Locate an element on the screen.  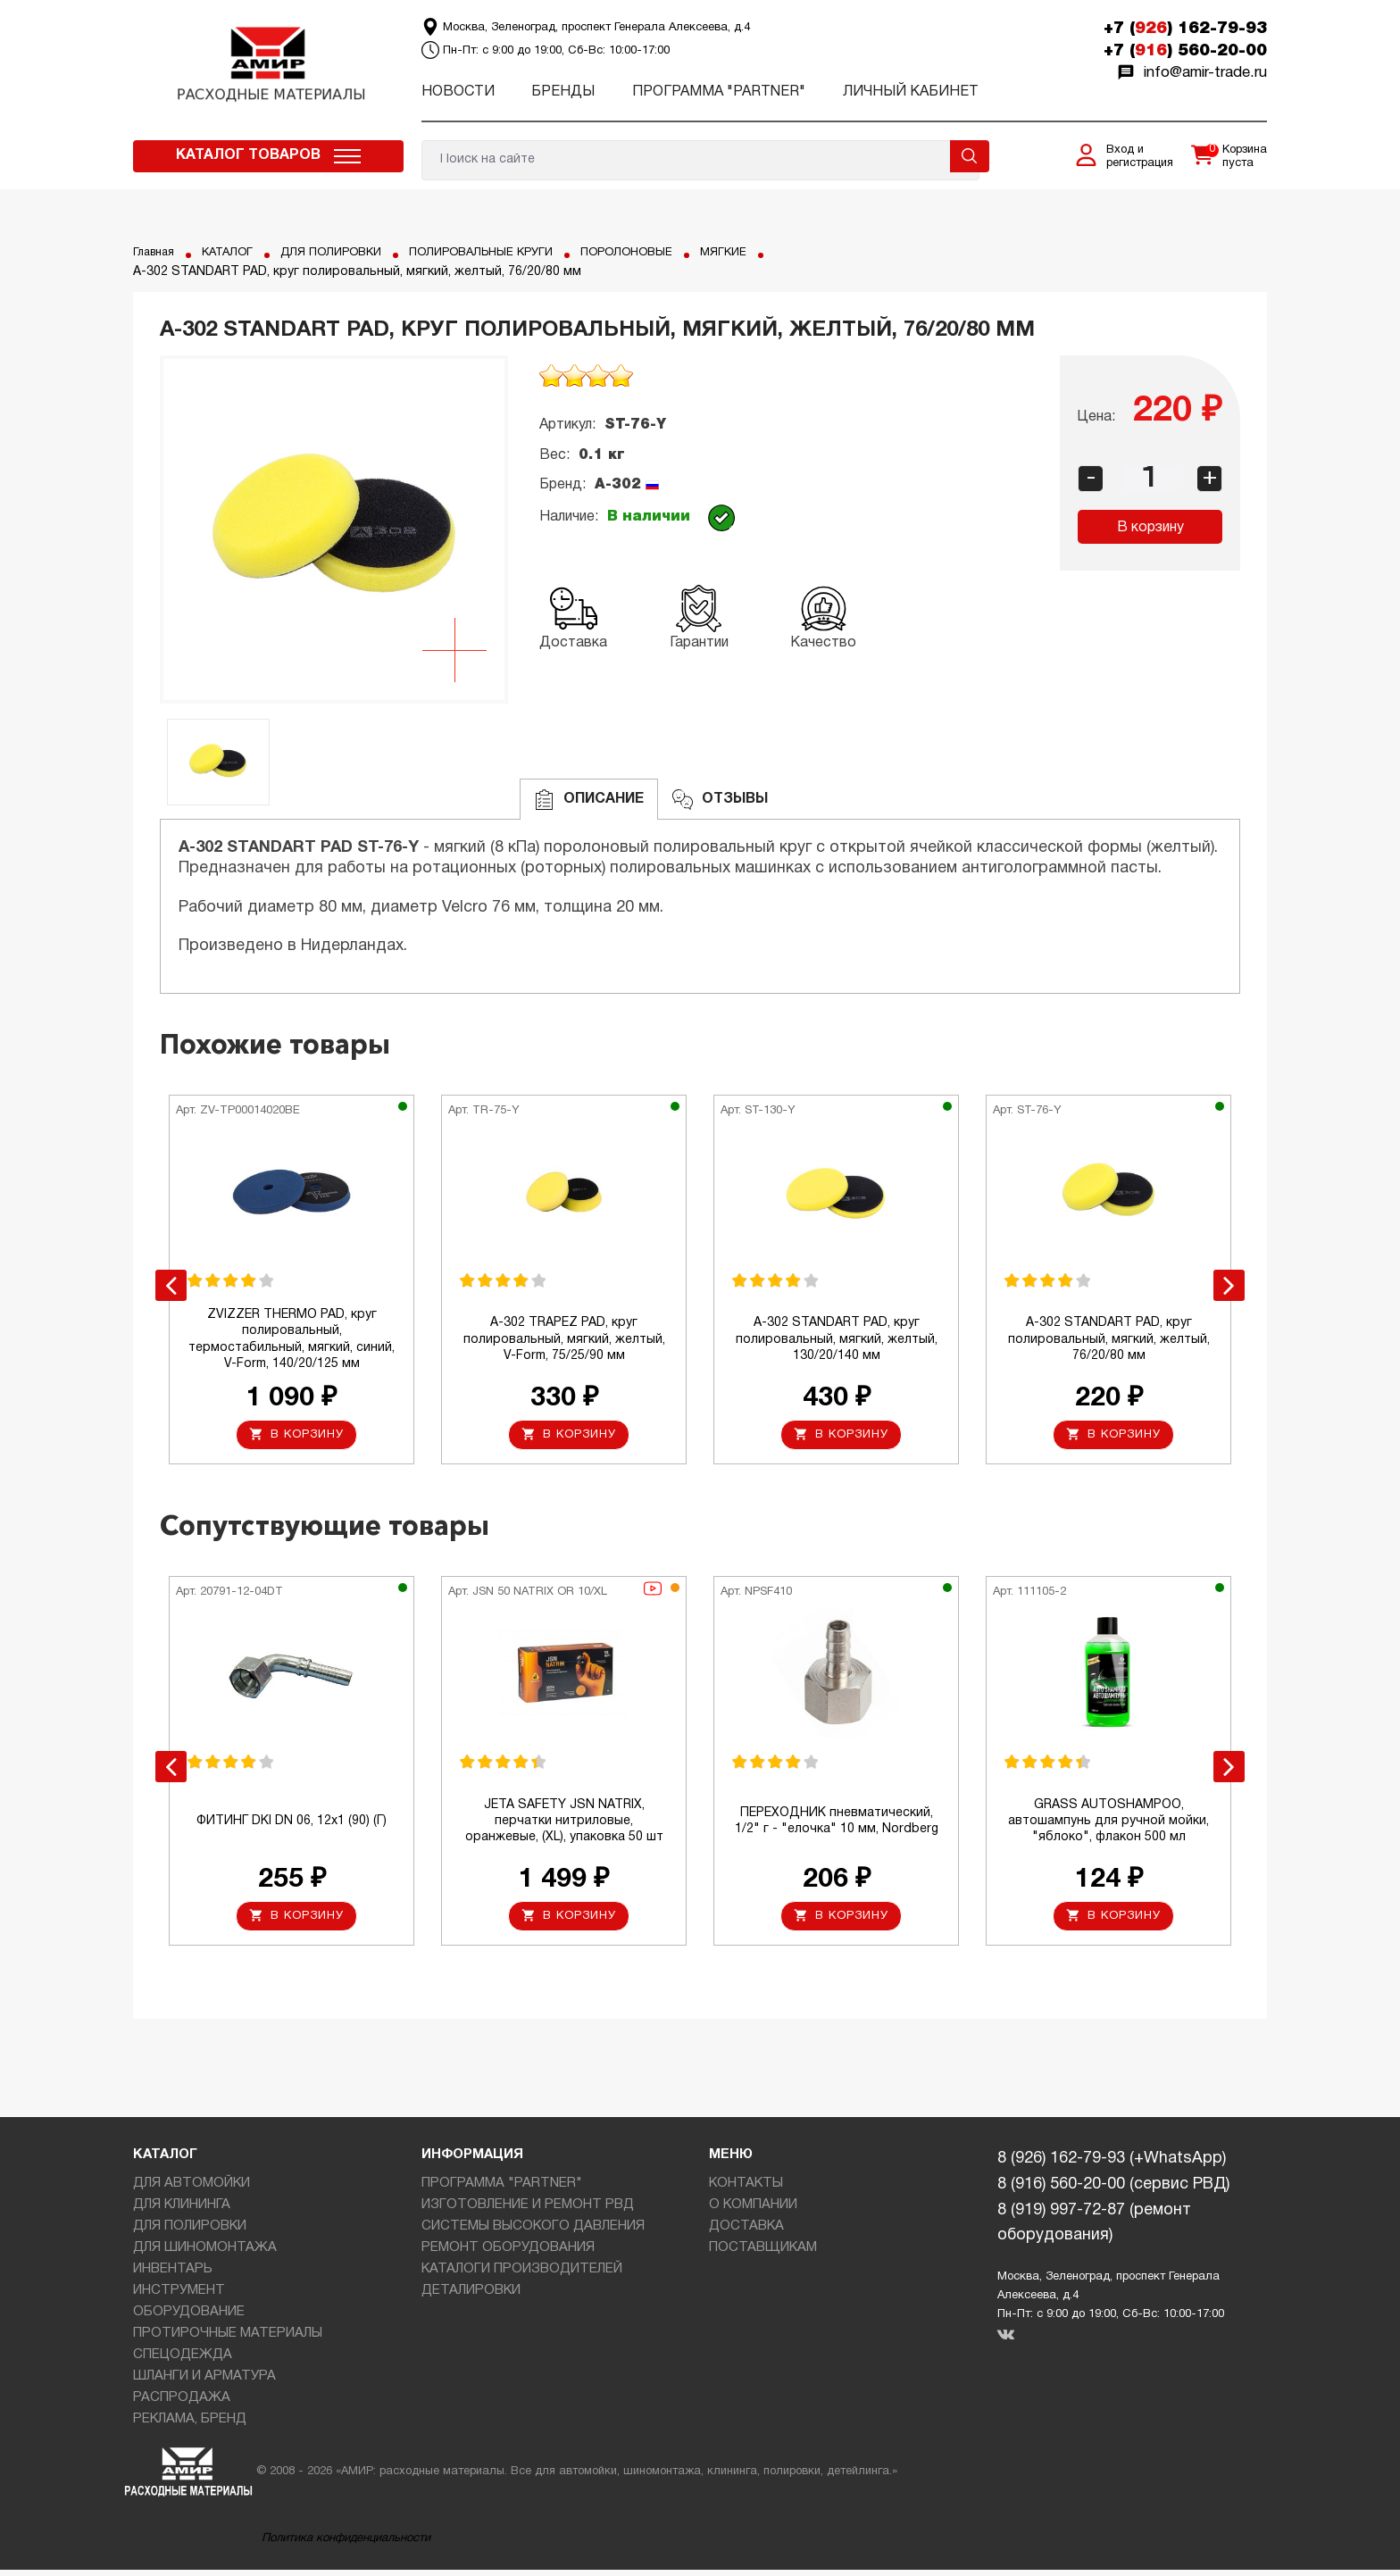
ПОРОЛОНОВЫЕ is located at coordinates (662, 252).